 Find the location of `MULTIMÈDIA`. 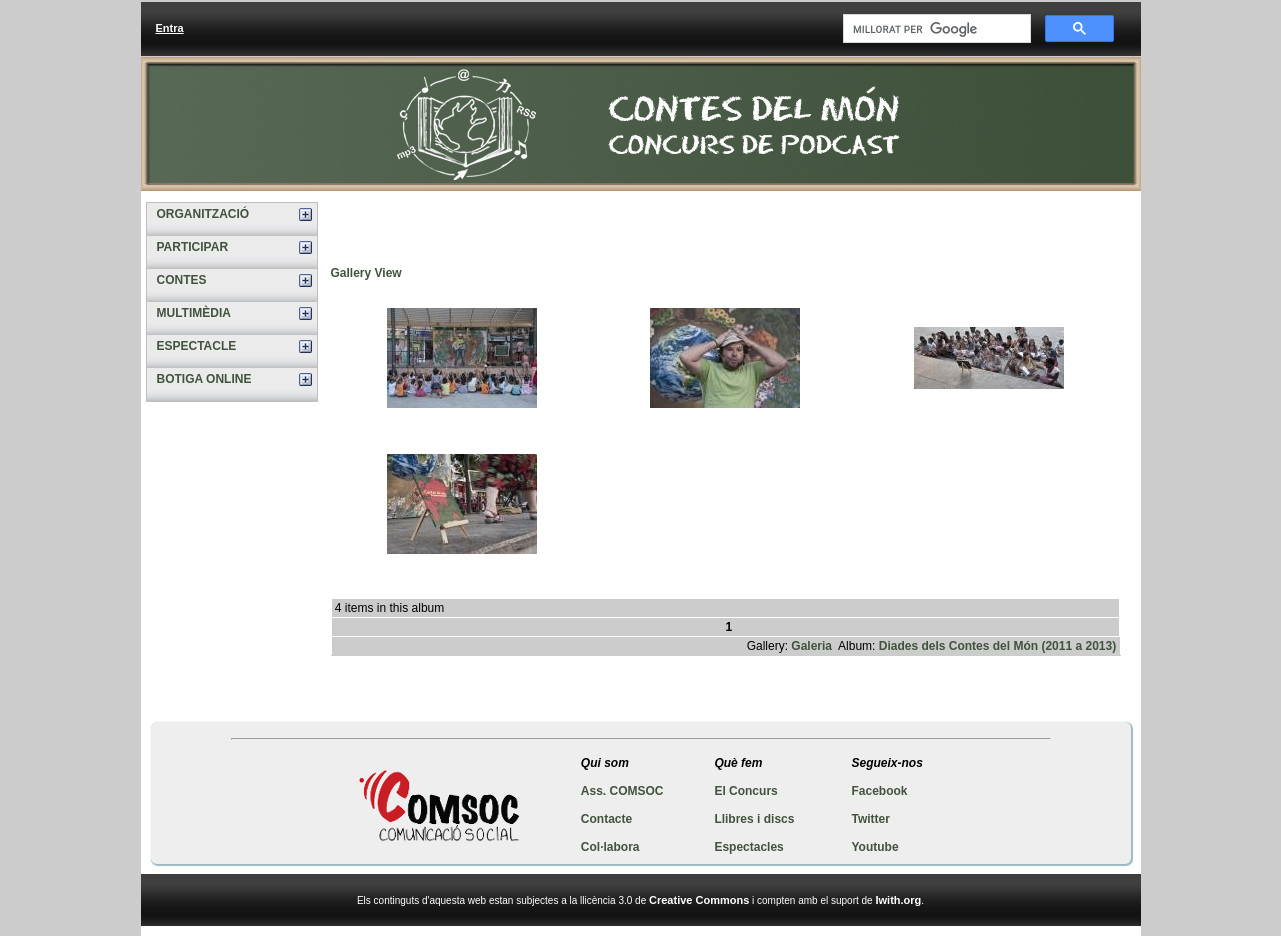

MULTIMÈDIA is located at coordinates (194, 313).